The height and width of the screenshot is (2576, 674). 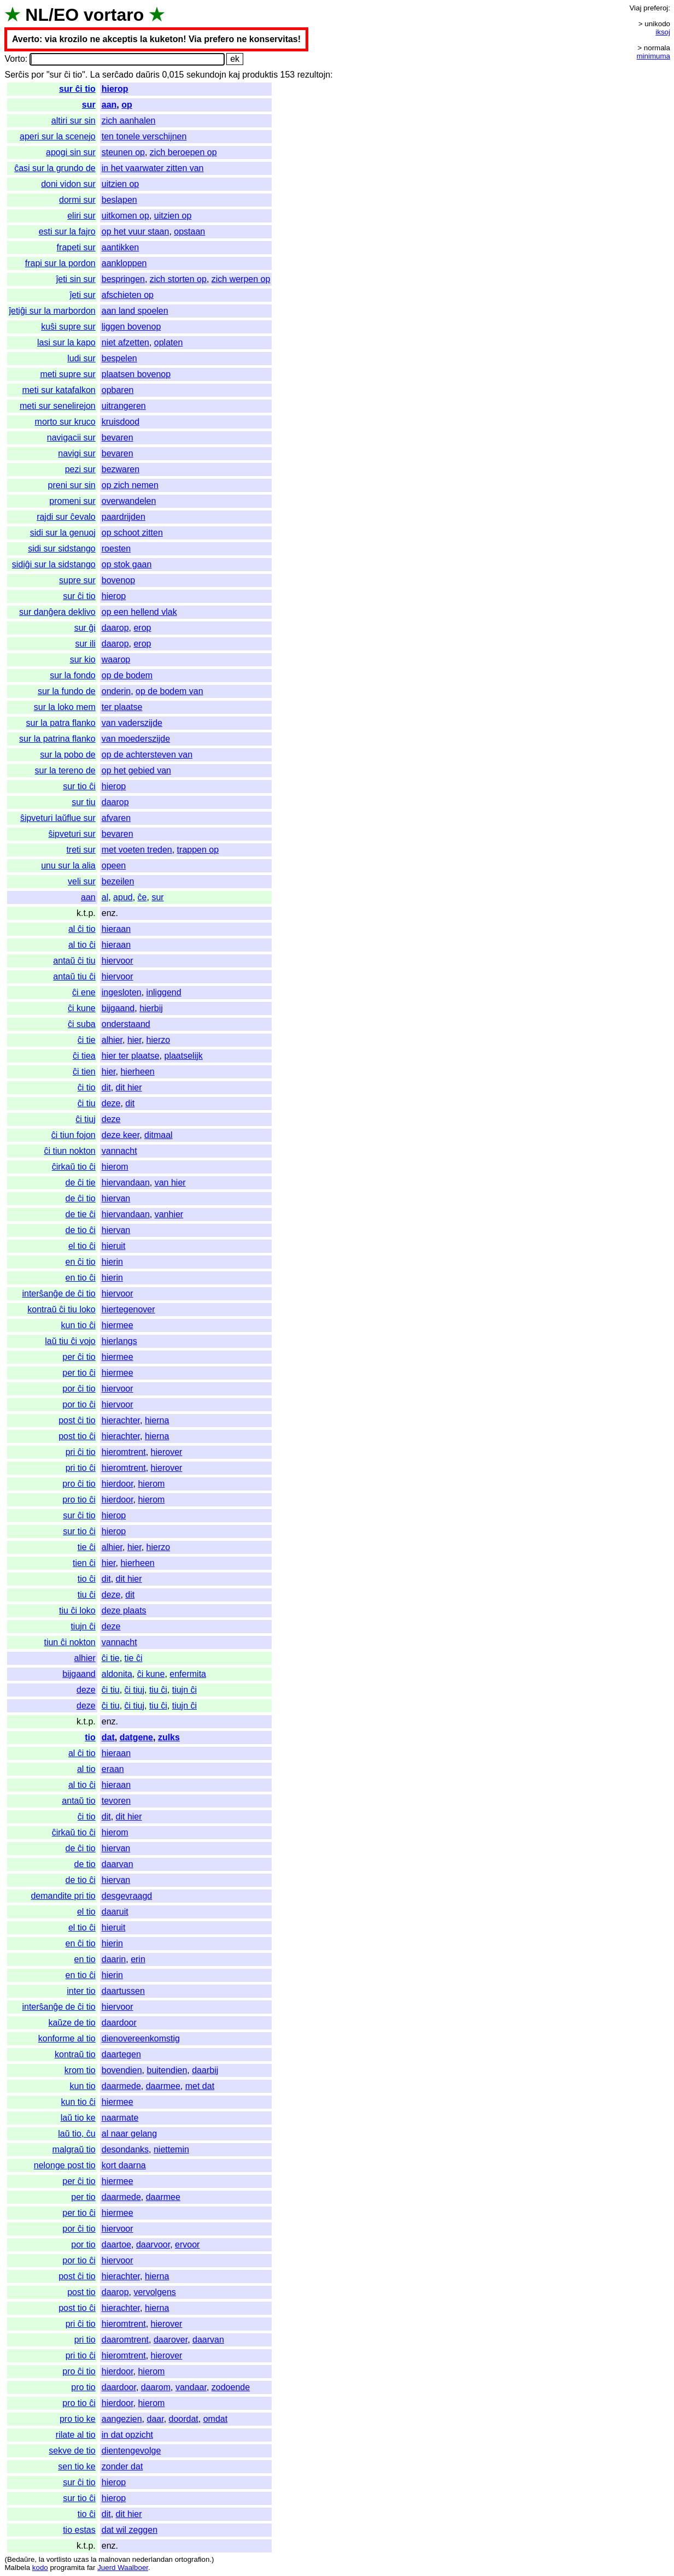 I want to click on aangezien, so click(x=122, y=2419).